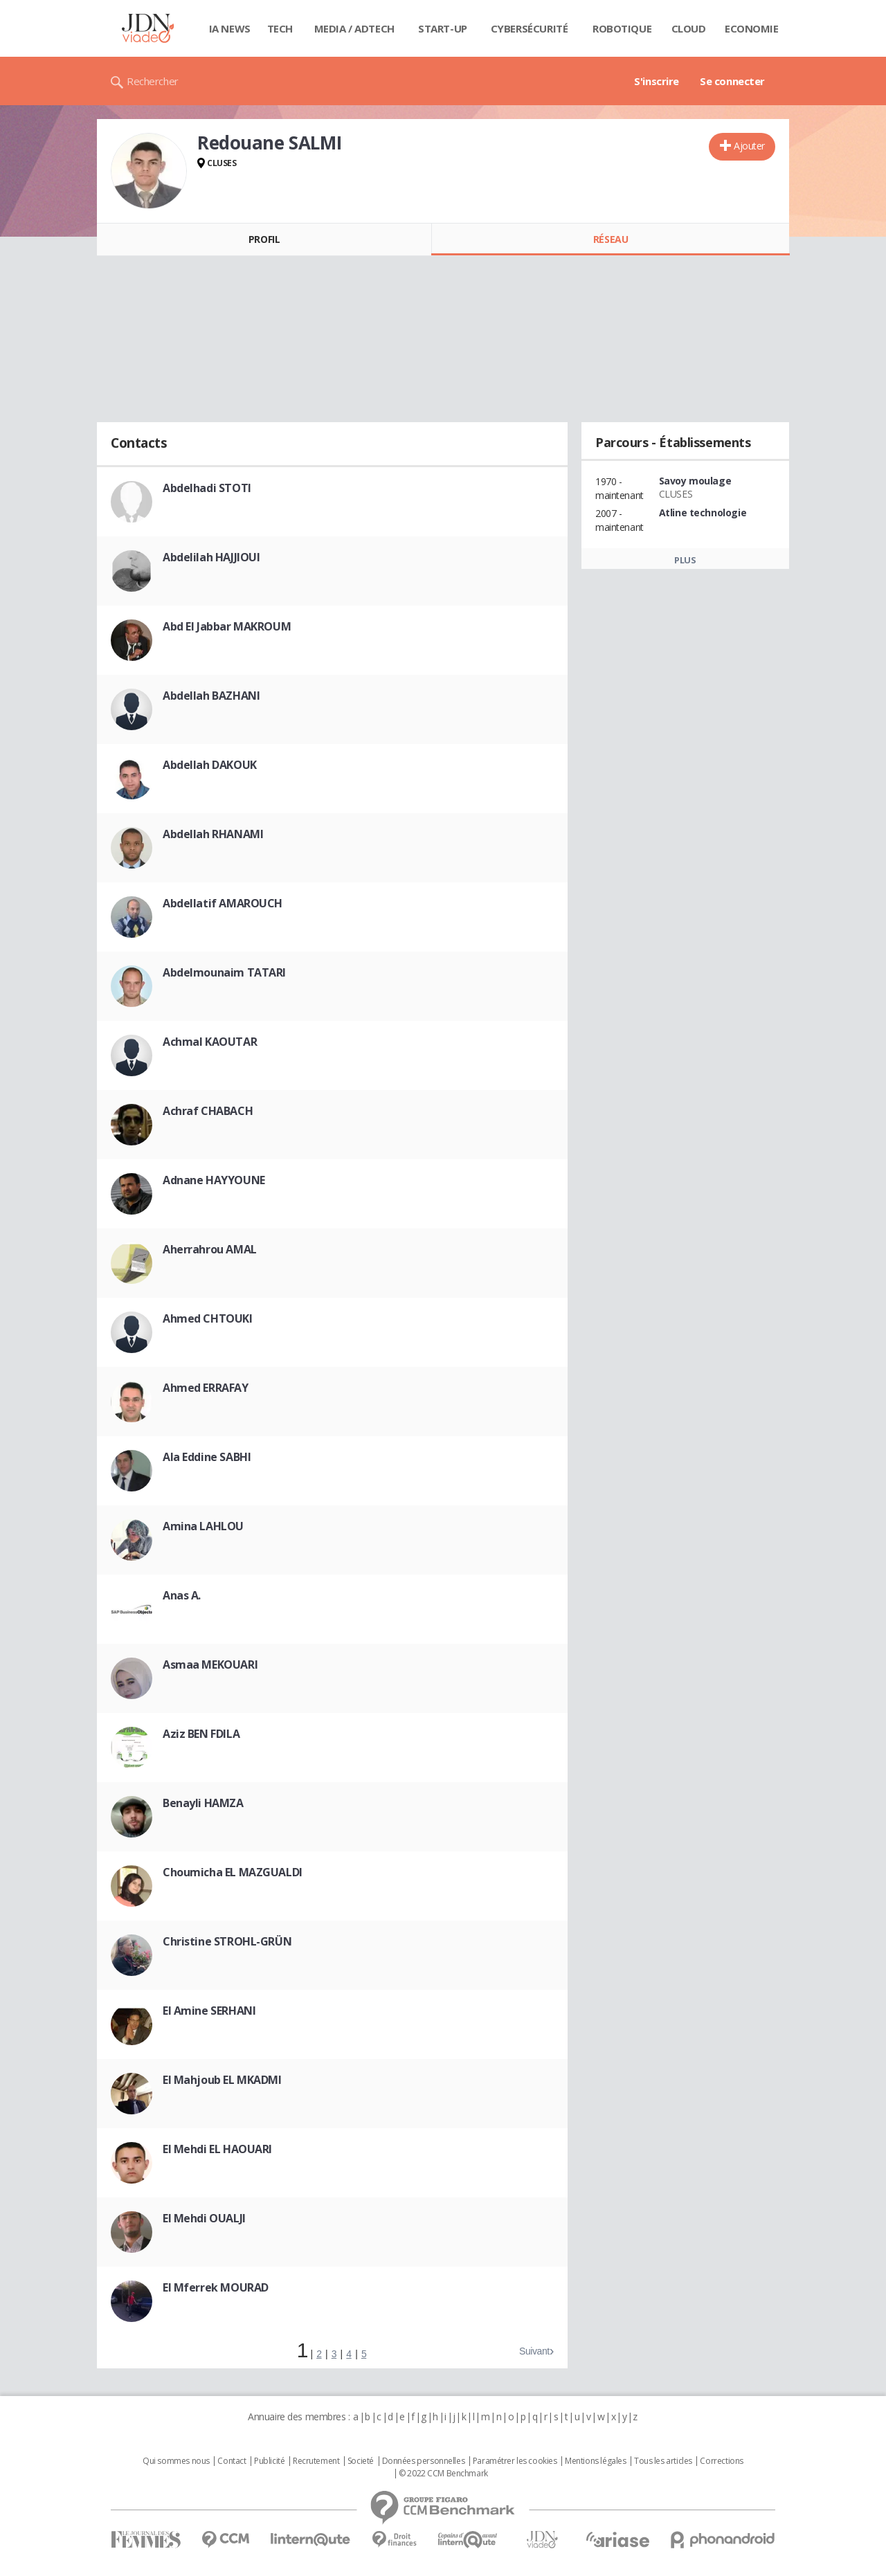 The image size is (886, 2576). I want to click on Cybersécurité, so click(529, 28).